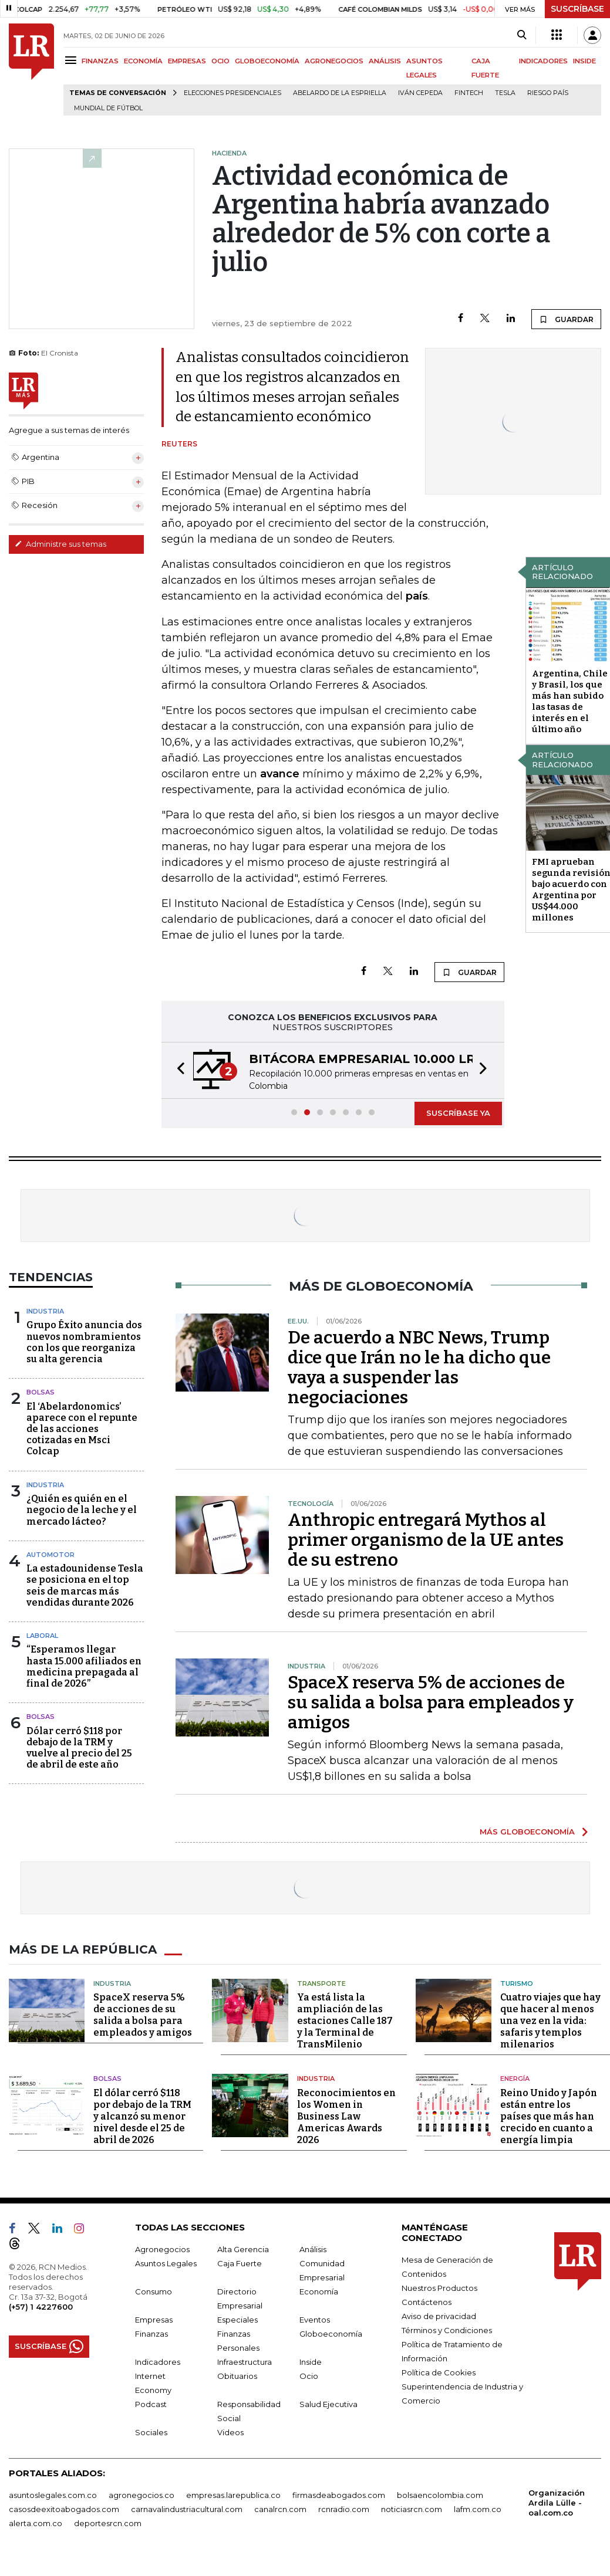  Describe the element at coordinates (328, 2404) in the screenshot. I see `Salud Ejecutiva` at that location.